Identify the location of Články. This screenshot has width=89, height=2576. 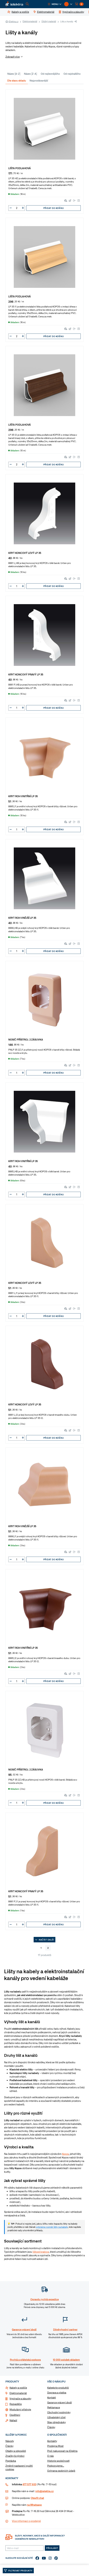
(51, 2427).